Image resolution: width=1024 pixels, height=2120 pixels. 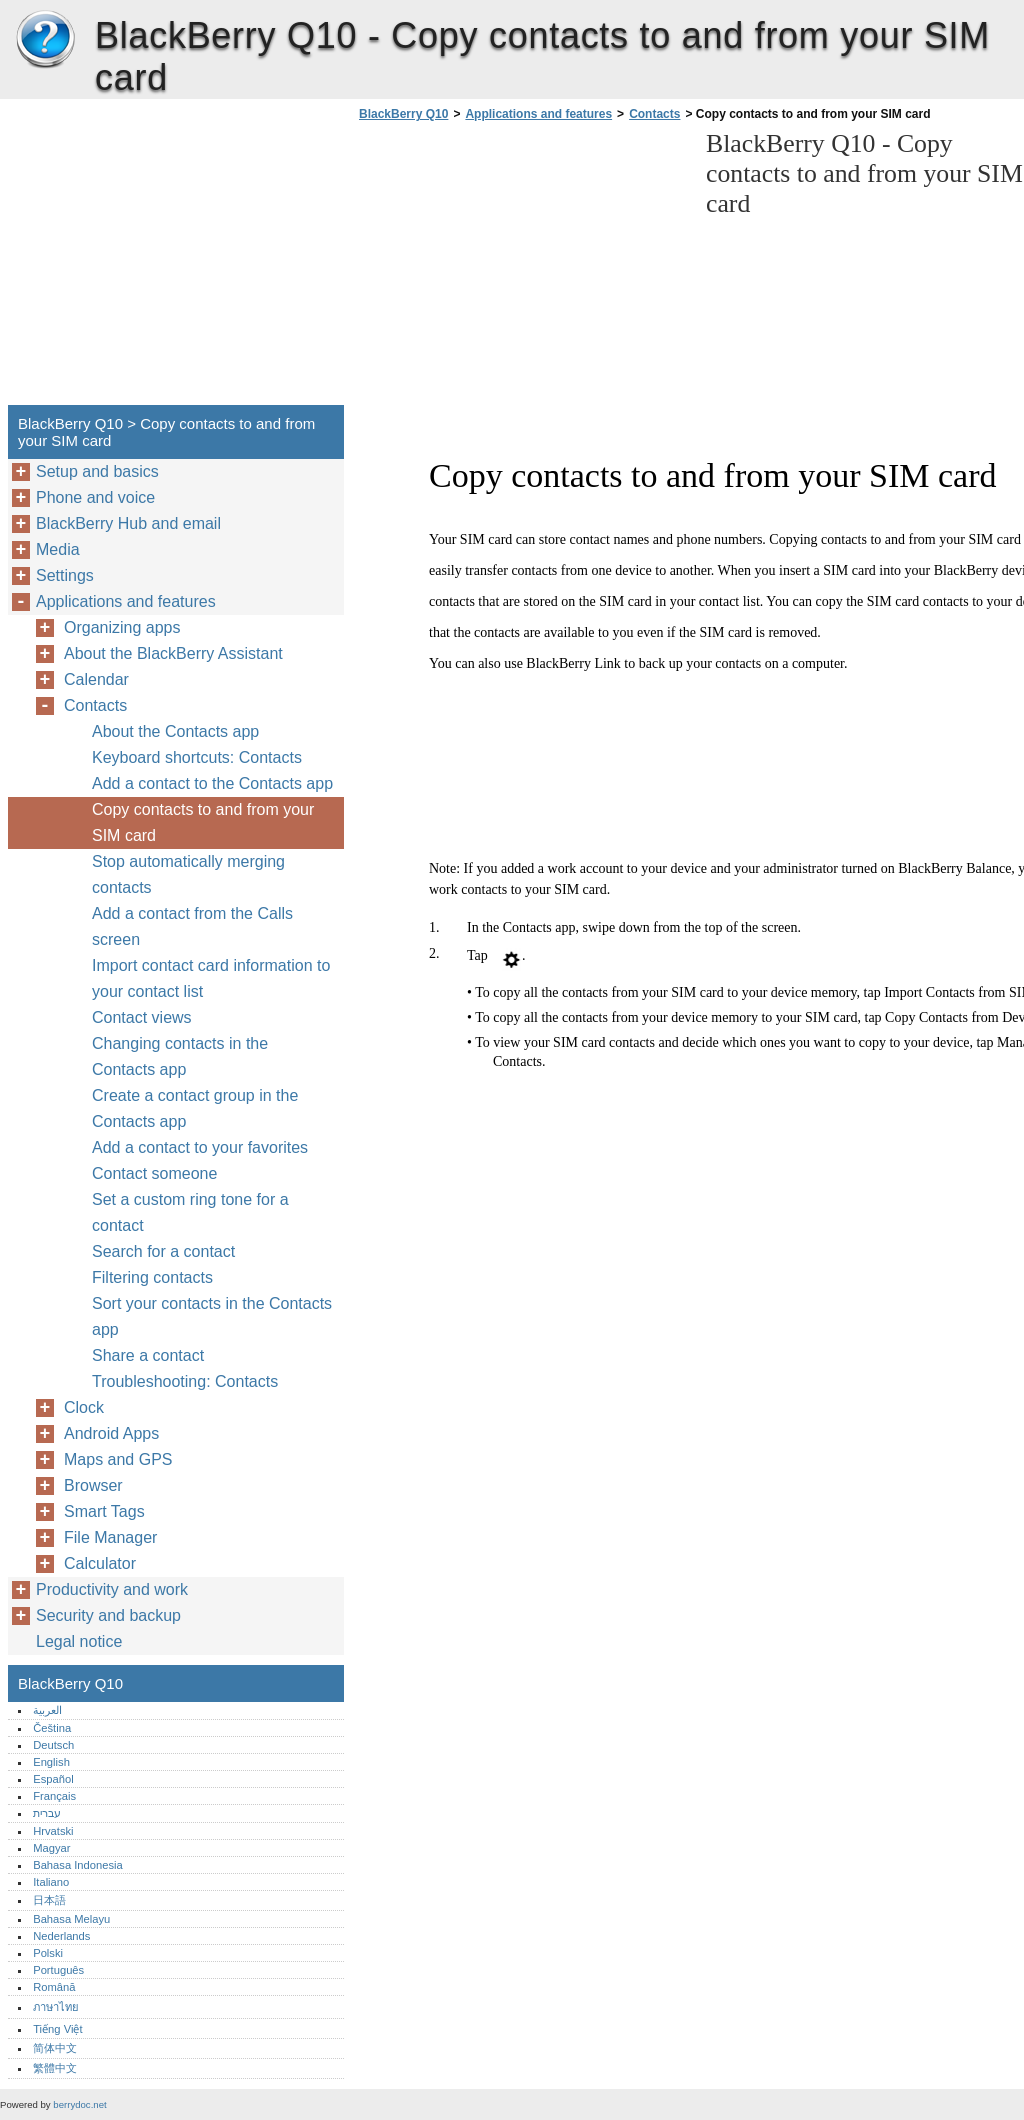 What do you see at coordinates (212, 1316) in the screenshot?
I see `Sort your contacts in the Contacts app` at bounding box center [212, 1316].